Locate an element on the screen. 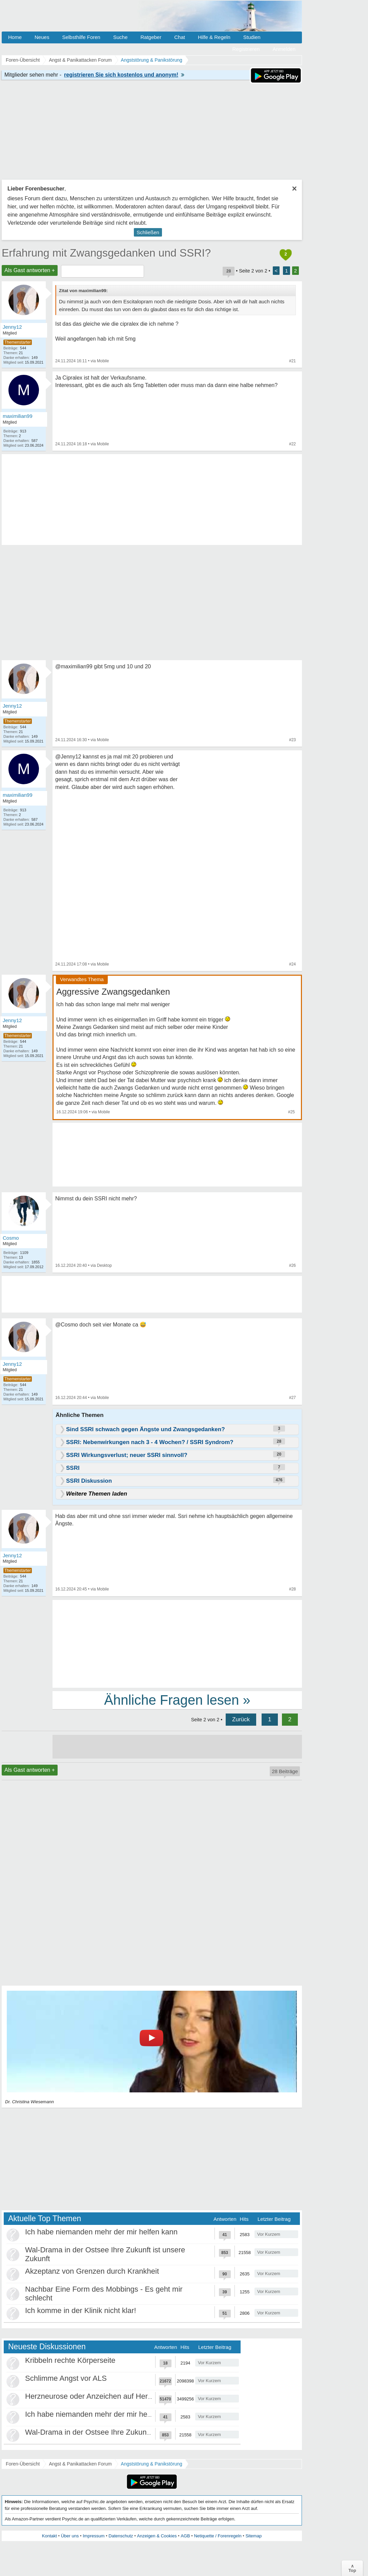 The image size is (368, 2576). Ratgeber is located at coordinates (150, 37).